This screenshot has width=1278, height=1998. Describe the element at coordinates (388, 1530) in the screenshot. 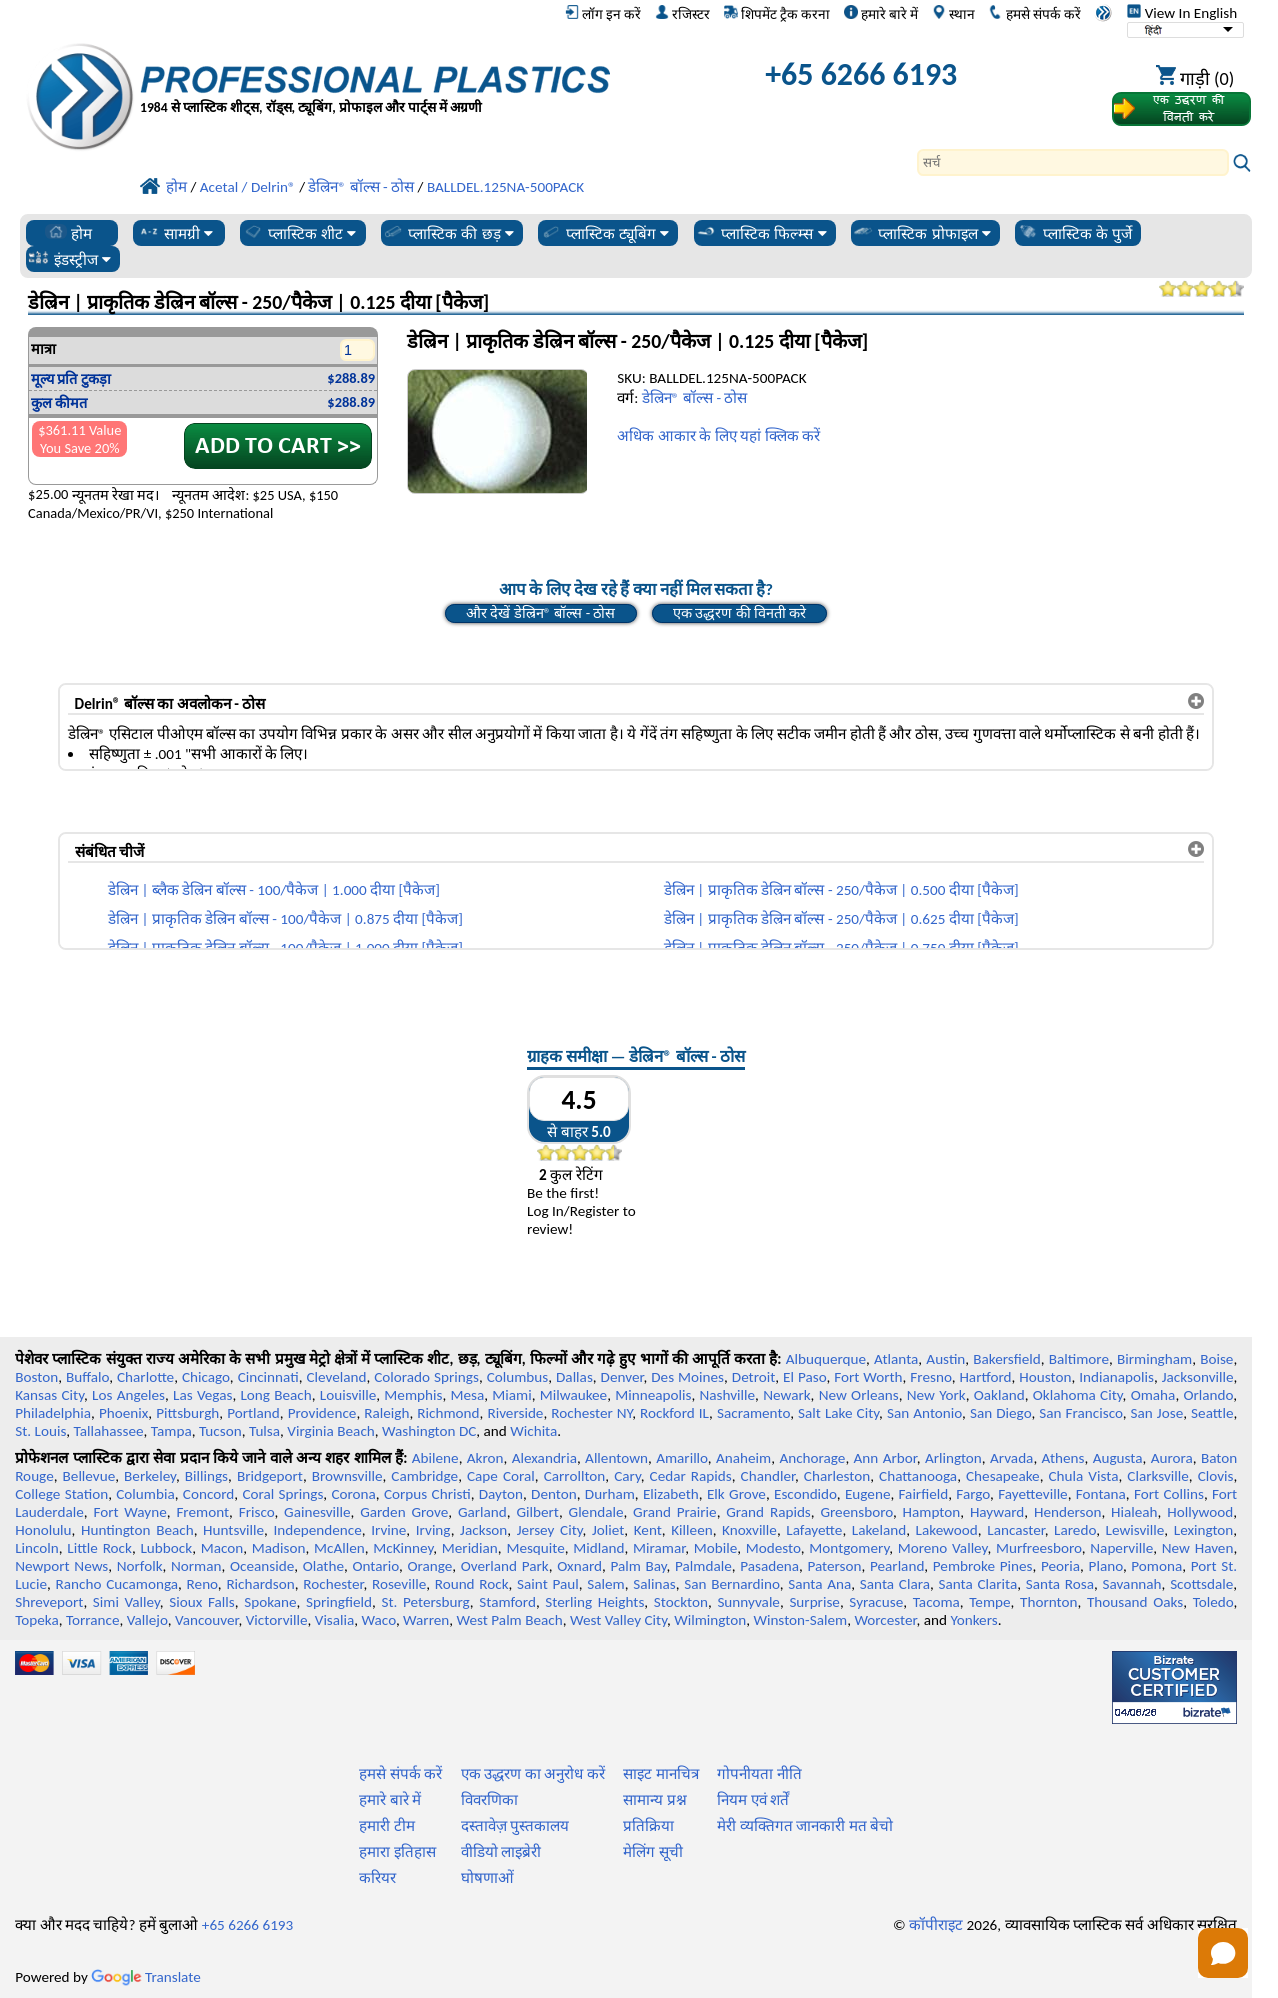

I see `Irvine` at that location.